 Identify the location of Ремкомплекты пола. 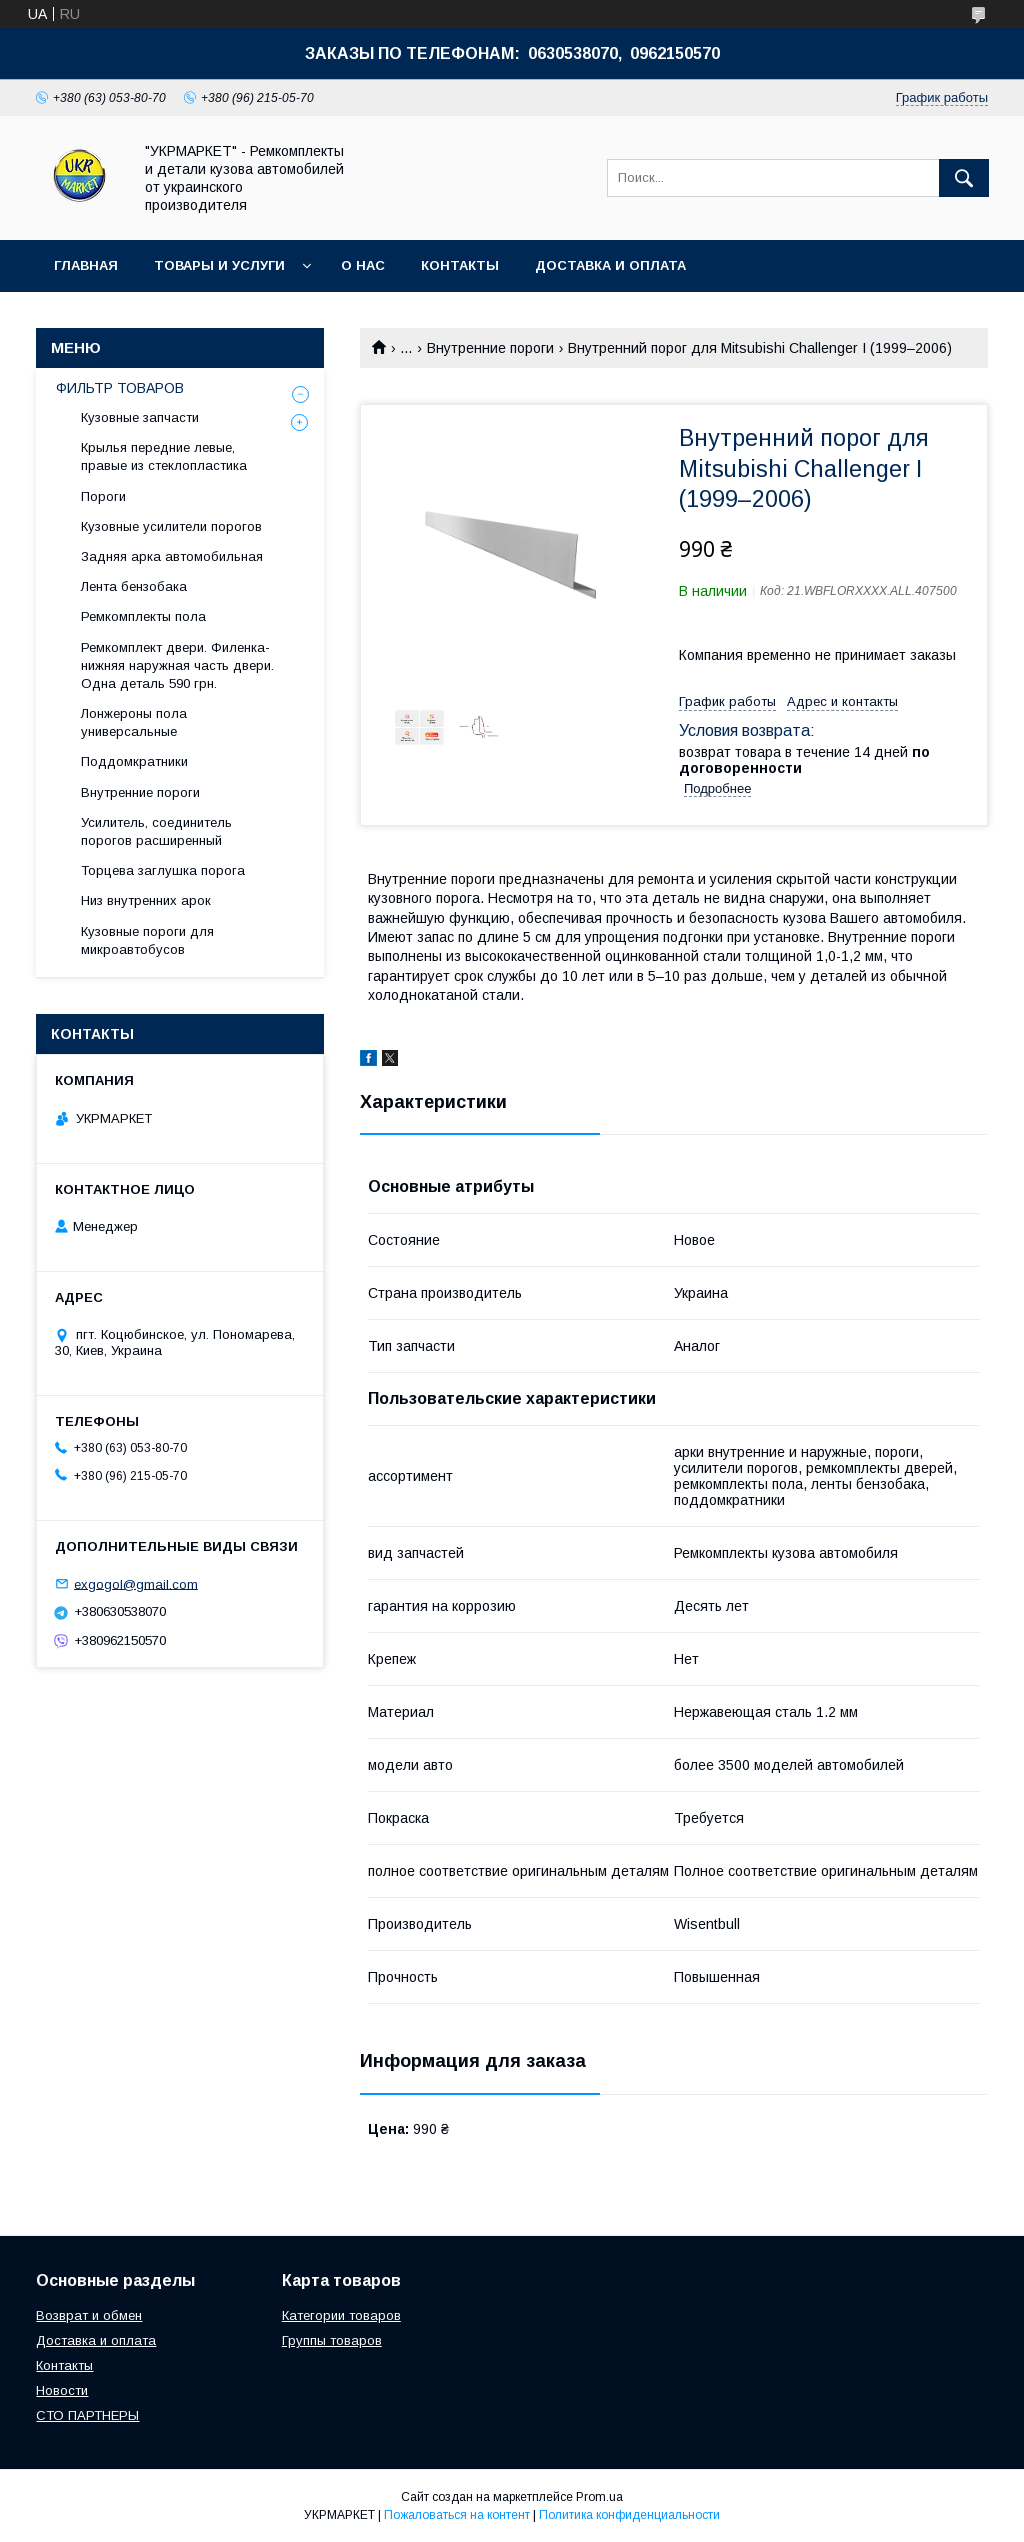
(143, 616).